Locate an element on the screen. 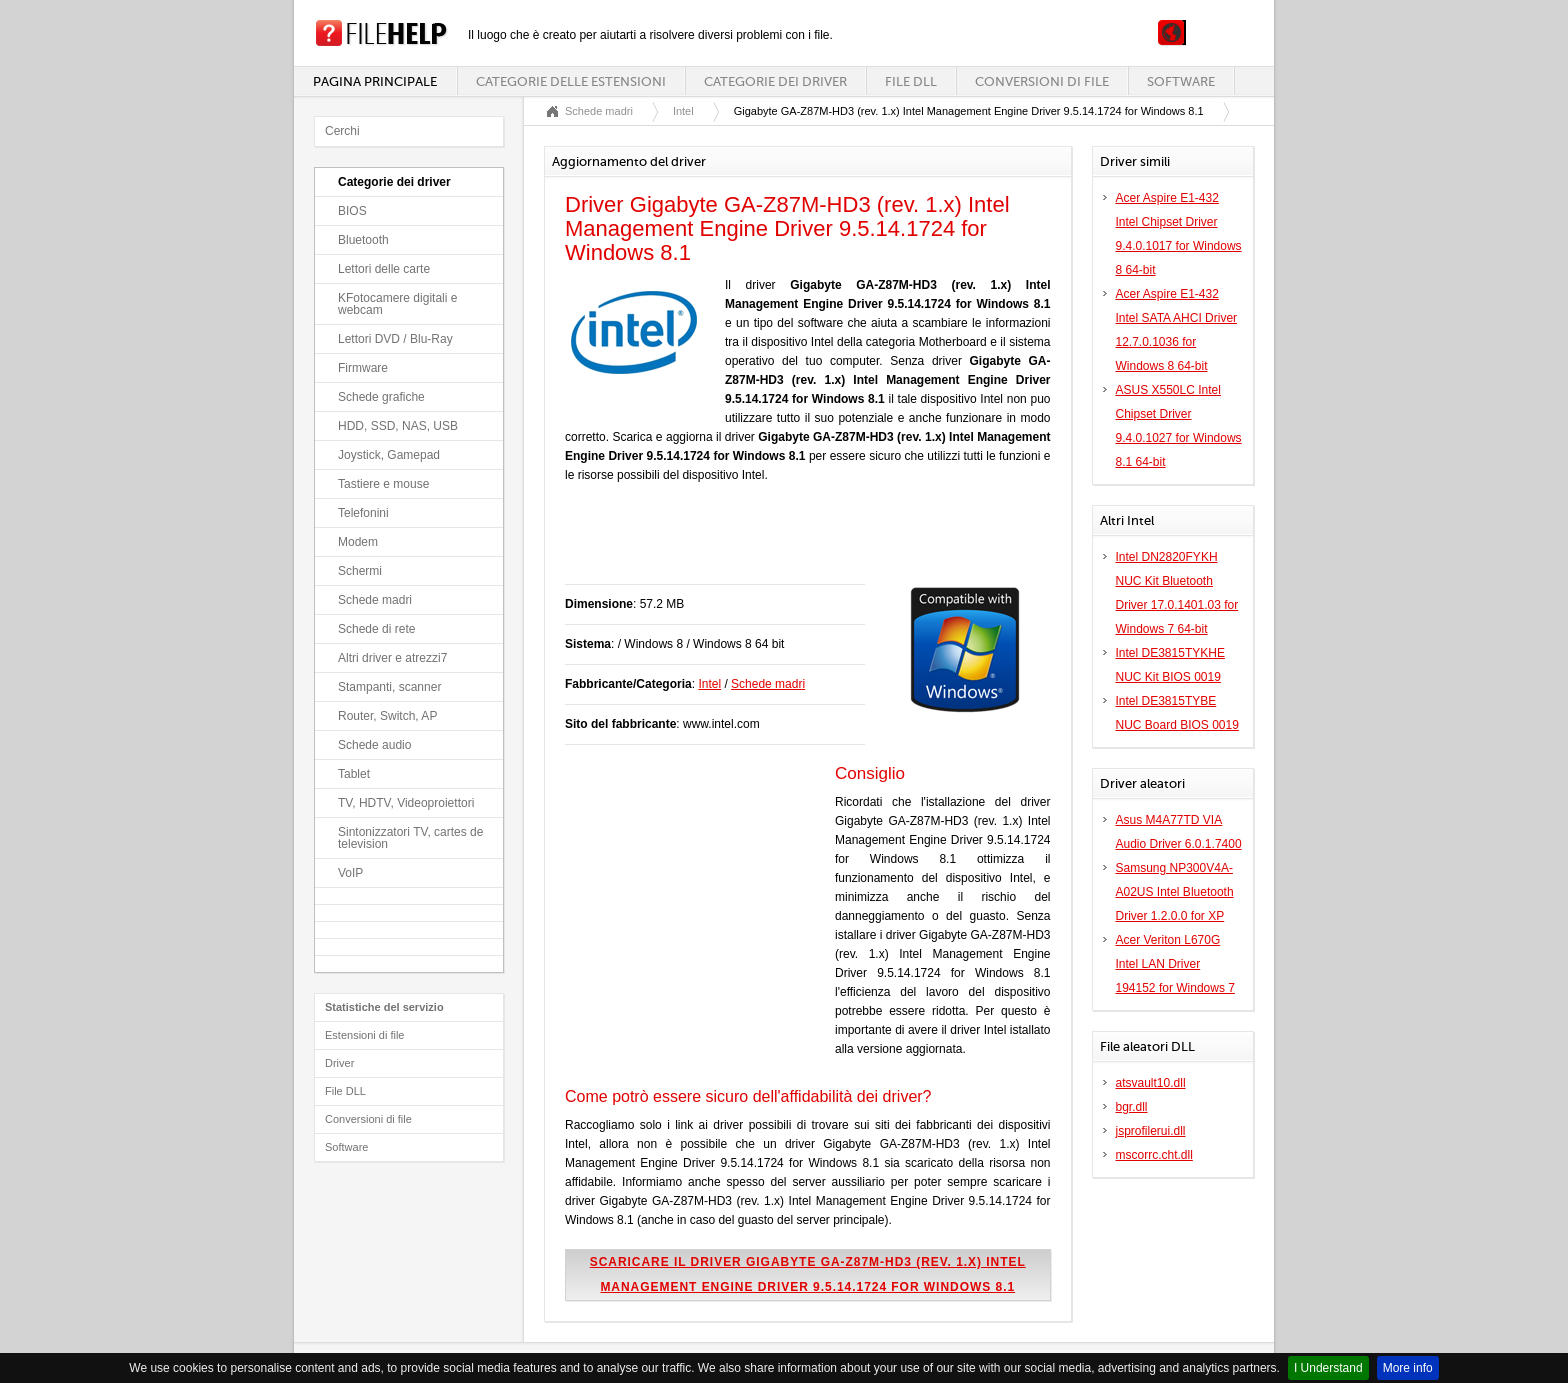 Image resolution: width=1568 pixels, height=1383 pixels. Schede di rete is located at coordinates (376, 629).